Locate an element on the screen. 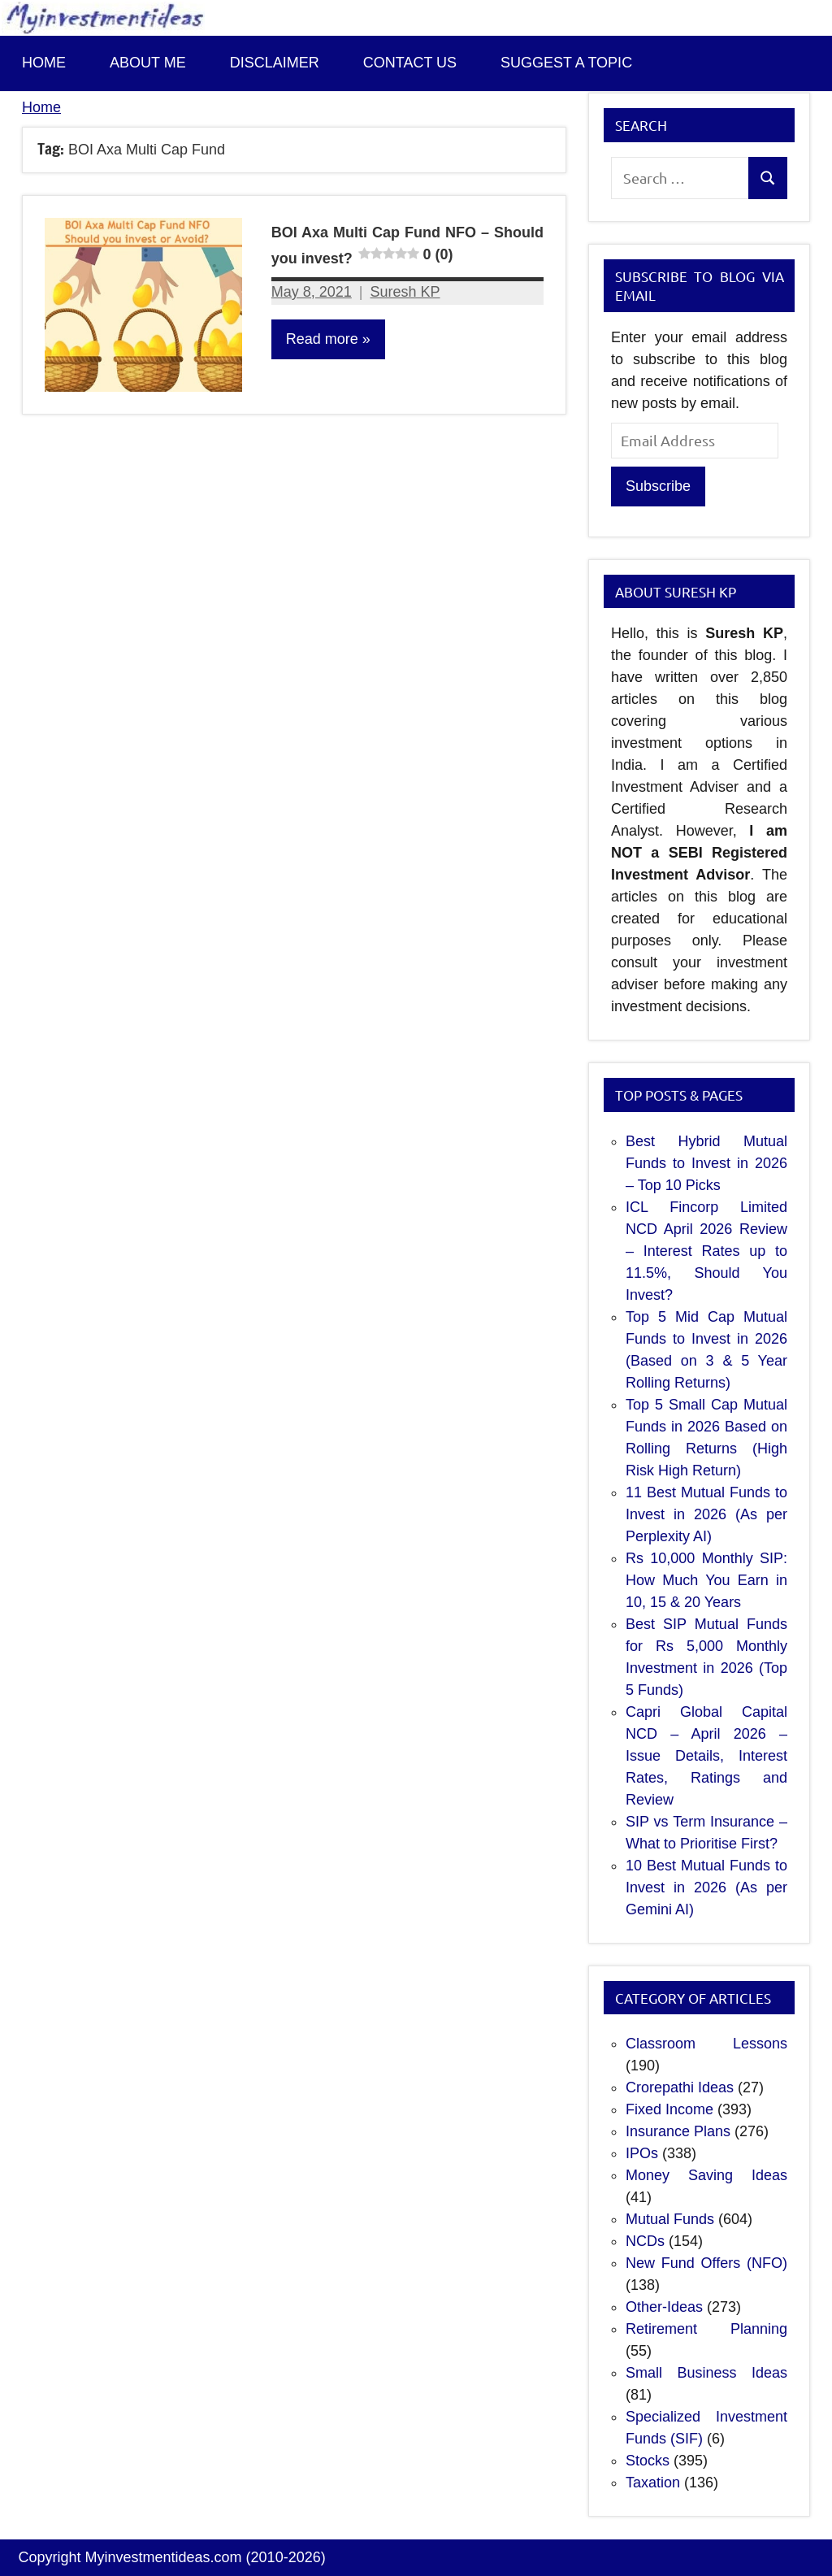 Image resolution: width=832 pixels, height=2576 pixels. Suresh KP is located at coordinates (405, 292).